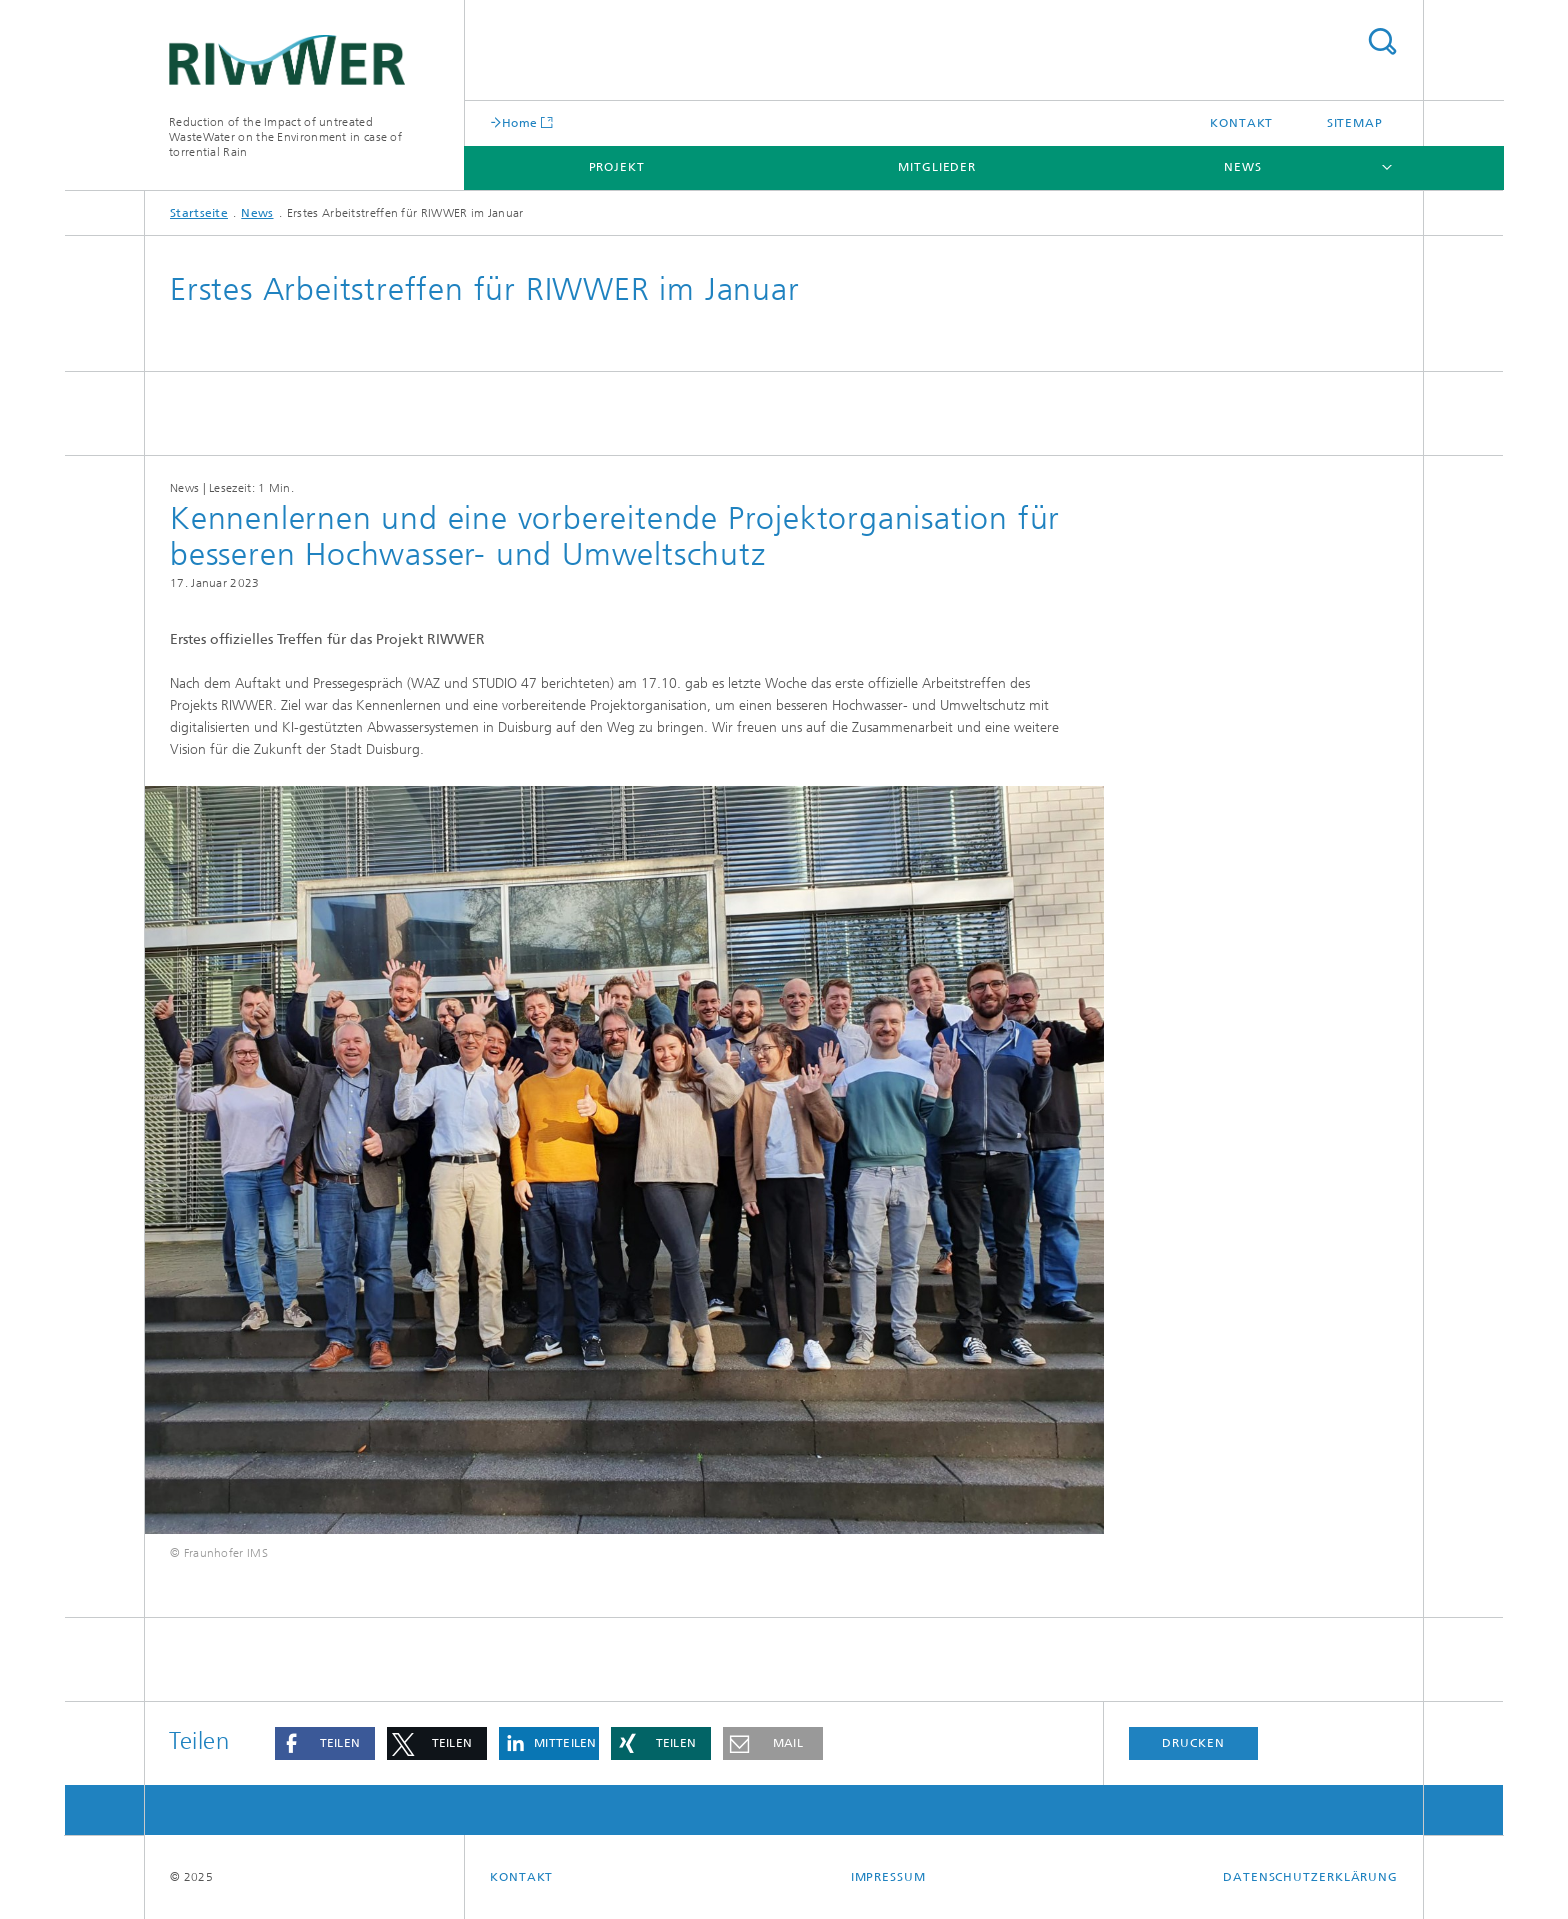 Image resolution: width=1568 pixels, height=1919 pixels. What do you see at coordinates (937, 167) in the screenshot?
I see `Mitglieder` at bounding box center [937, 167].